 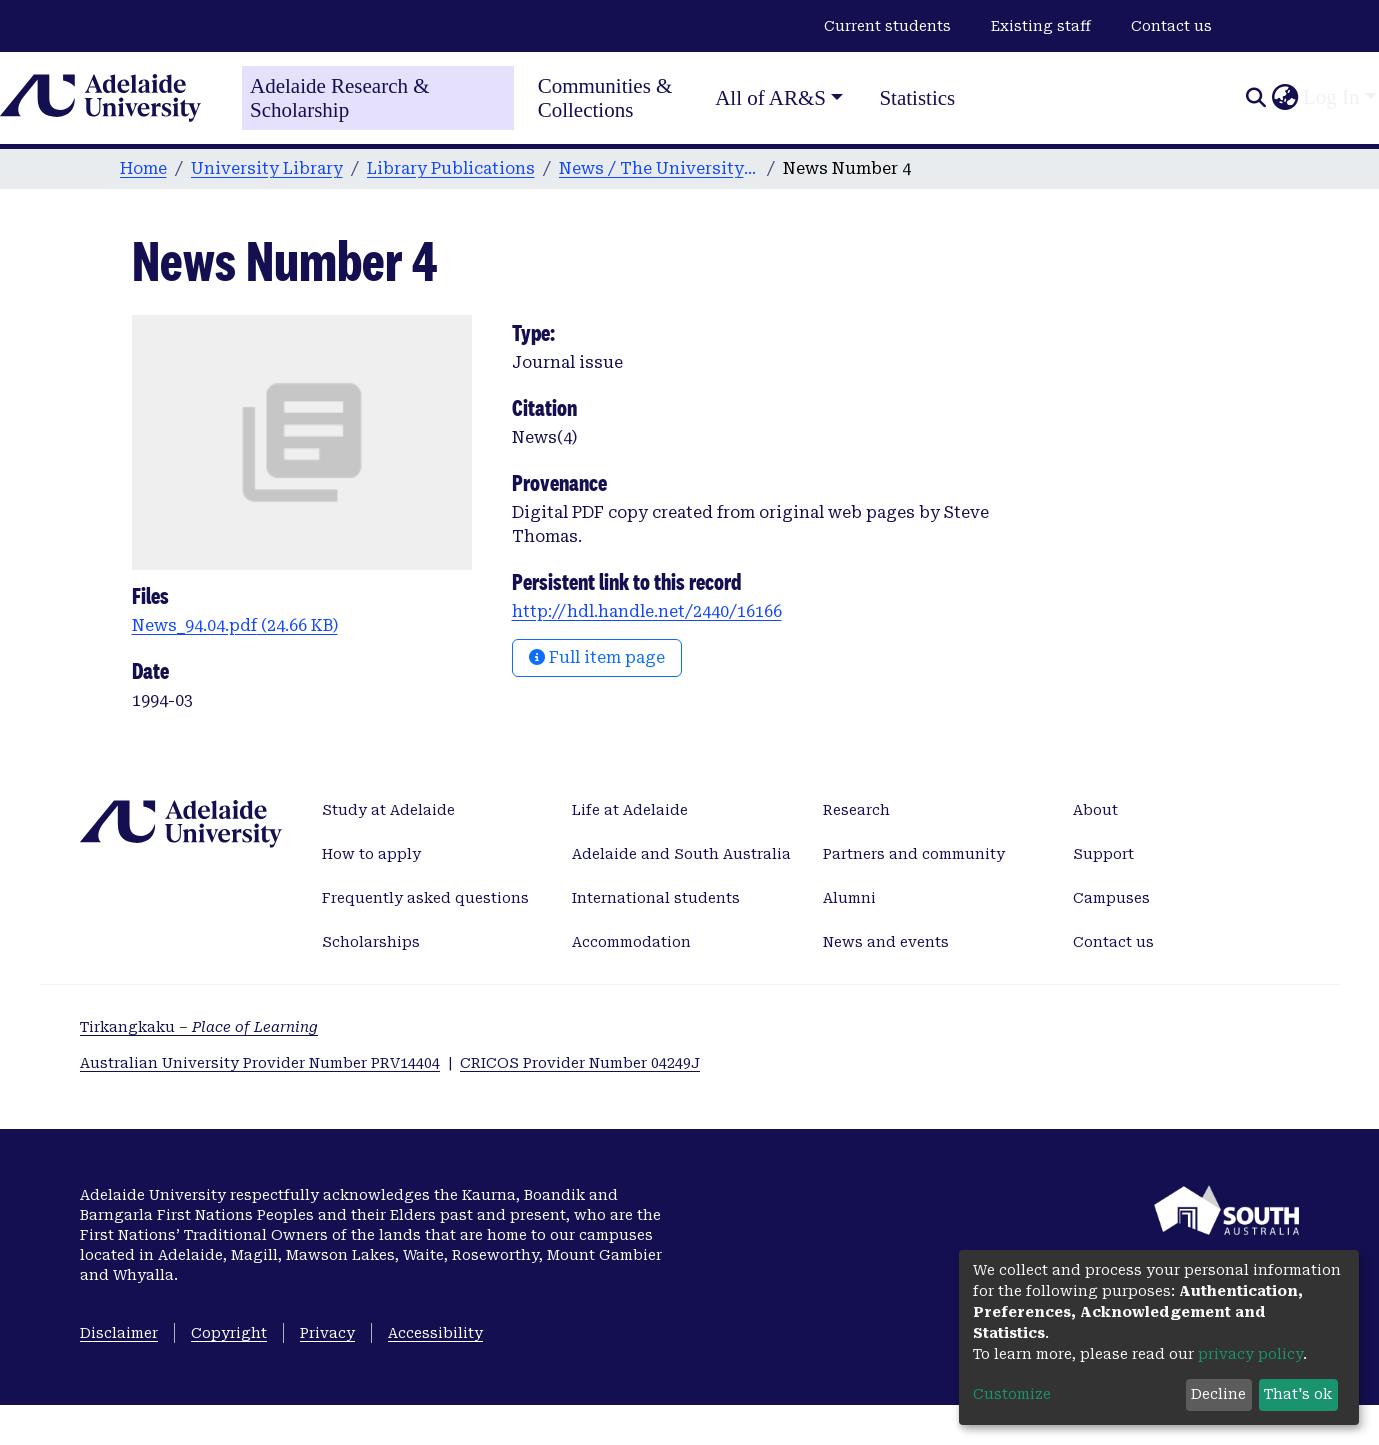 I want to click on Adelaide and South Australia, so click(x=681, y=854).